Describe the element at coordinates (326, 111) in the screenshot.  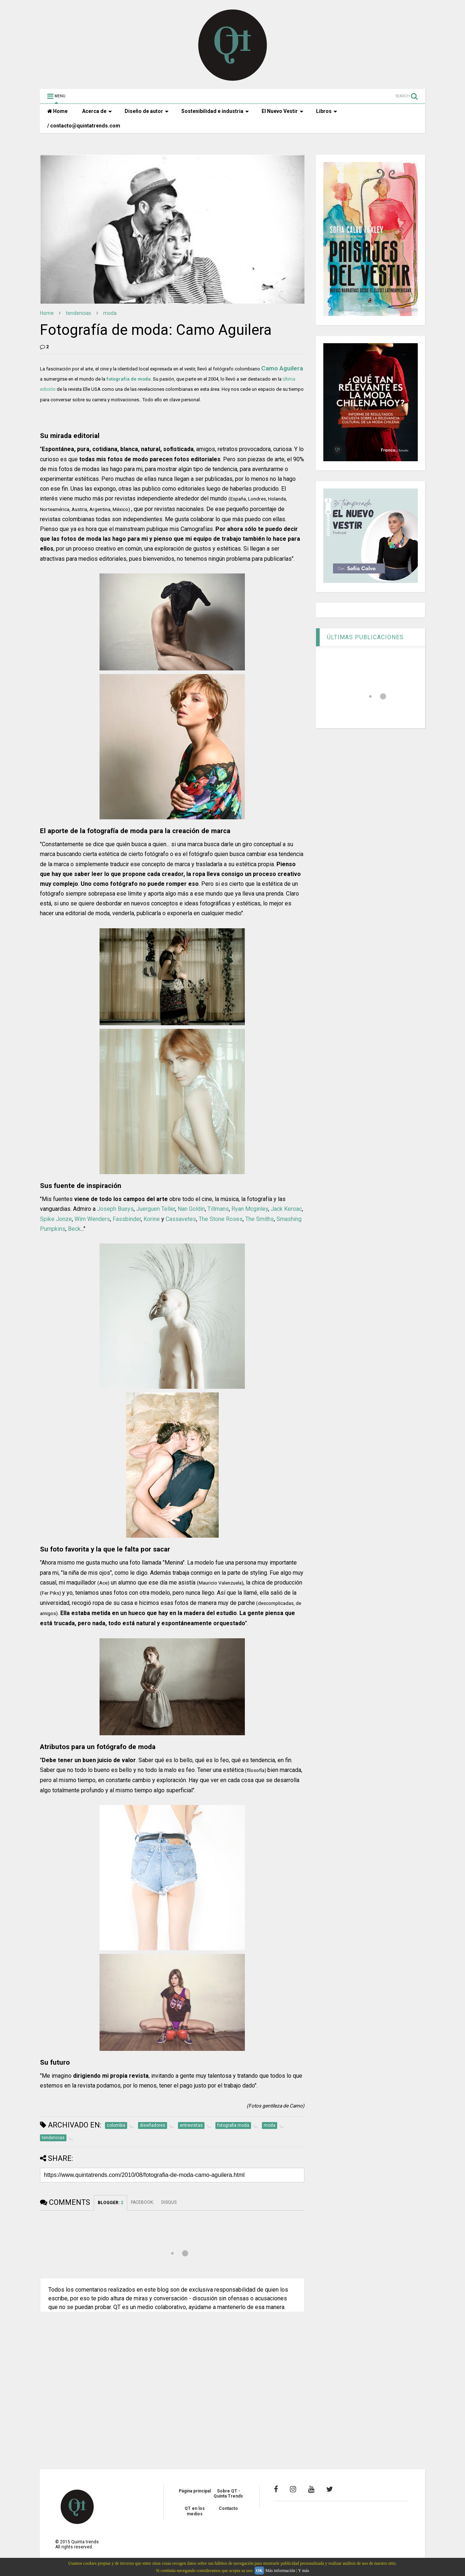
I see `Libros` at that location.